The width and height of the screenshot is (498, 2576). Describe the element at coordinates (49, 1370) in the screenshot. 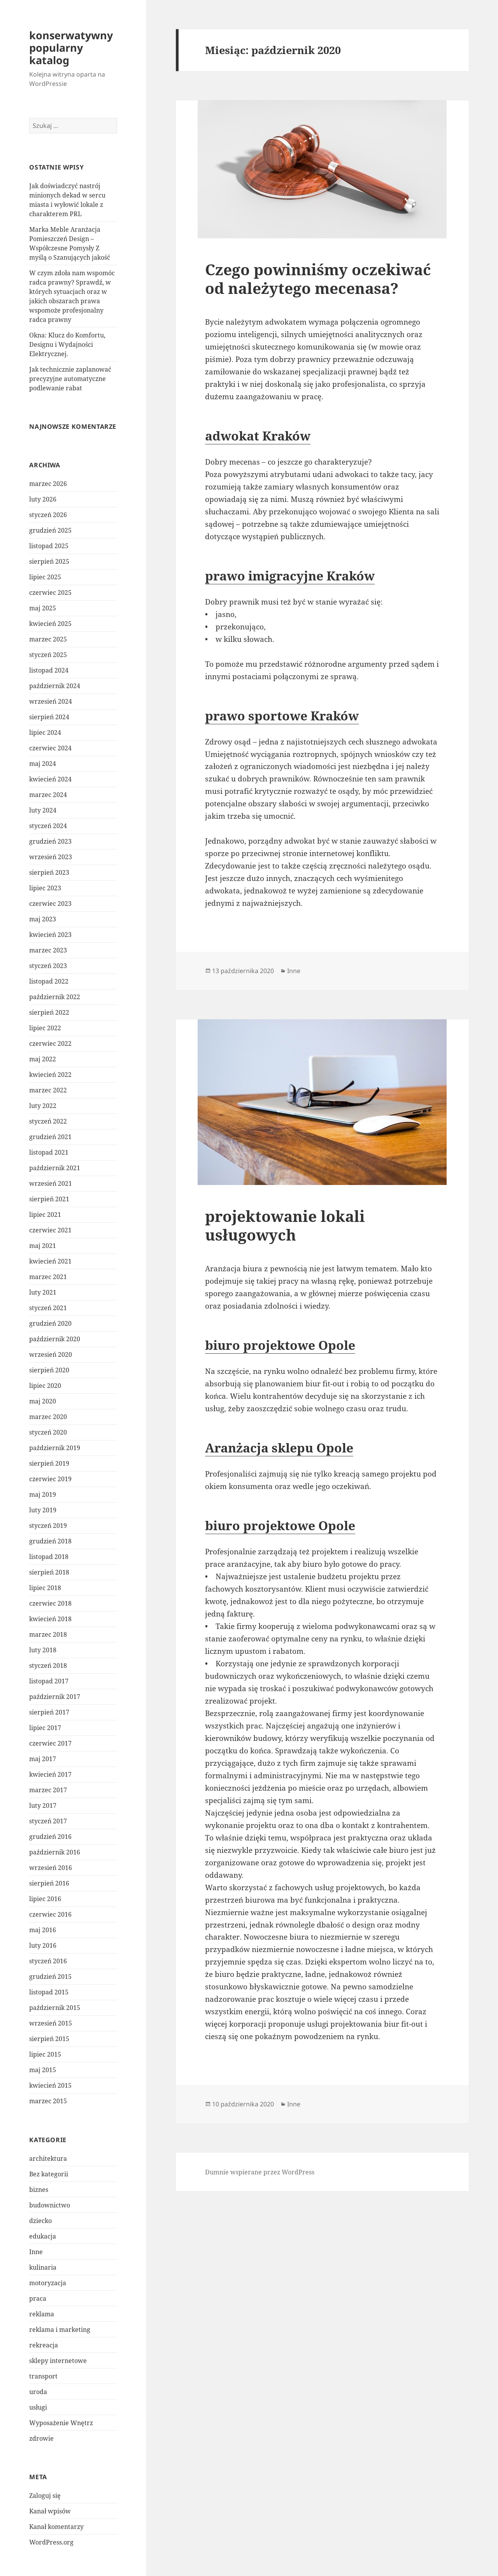

I see `sierpień 2020` at that location.